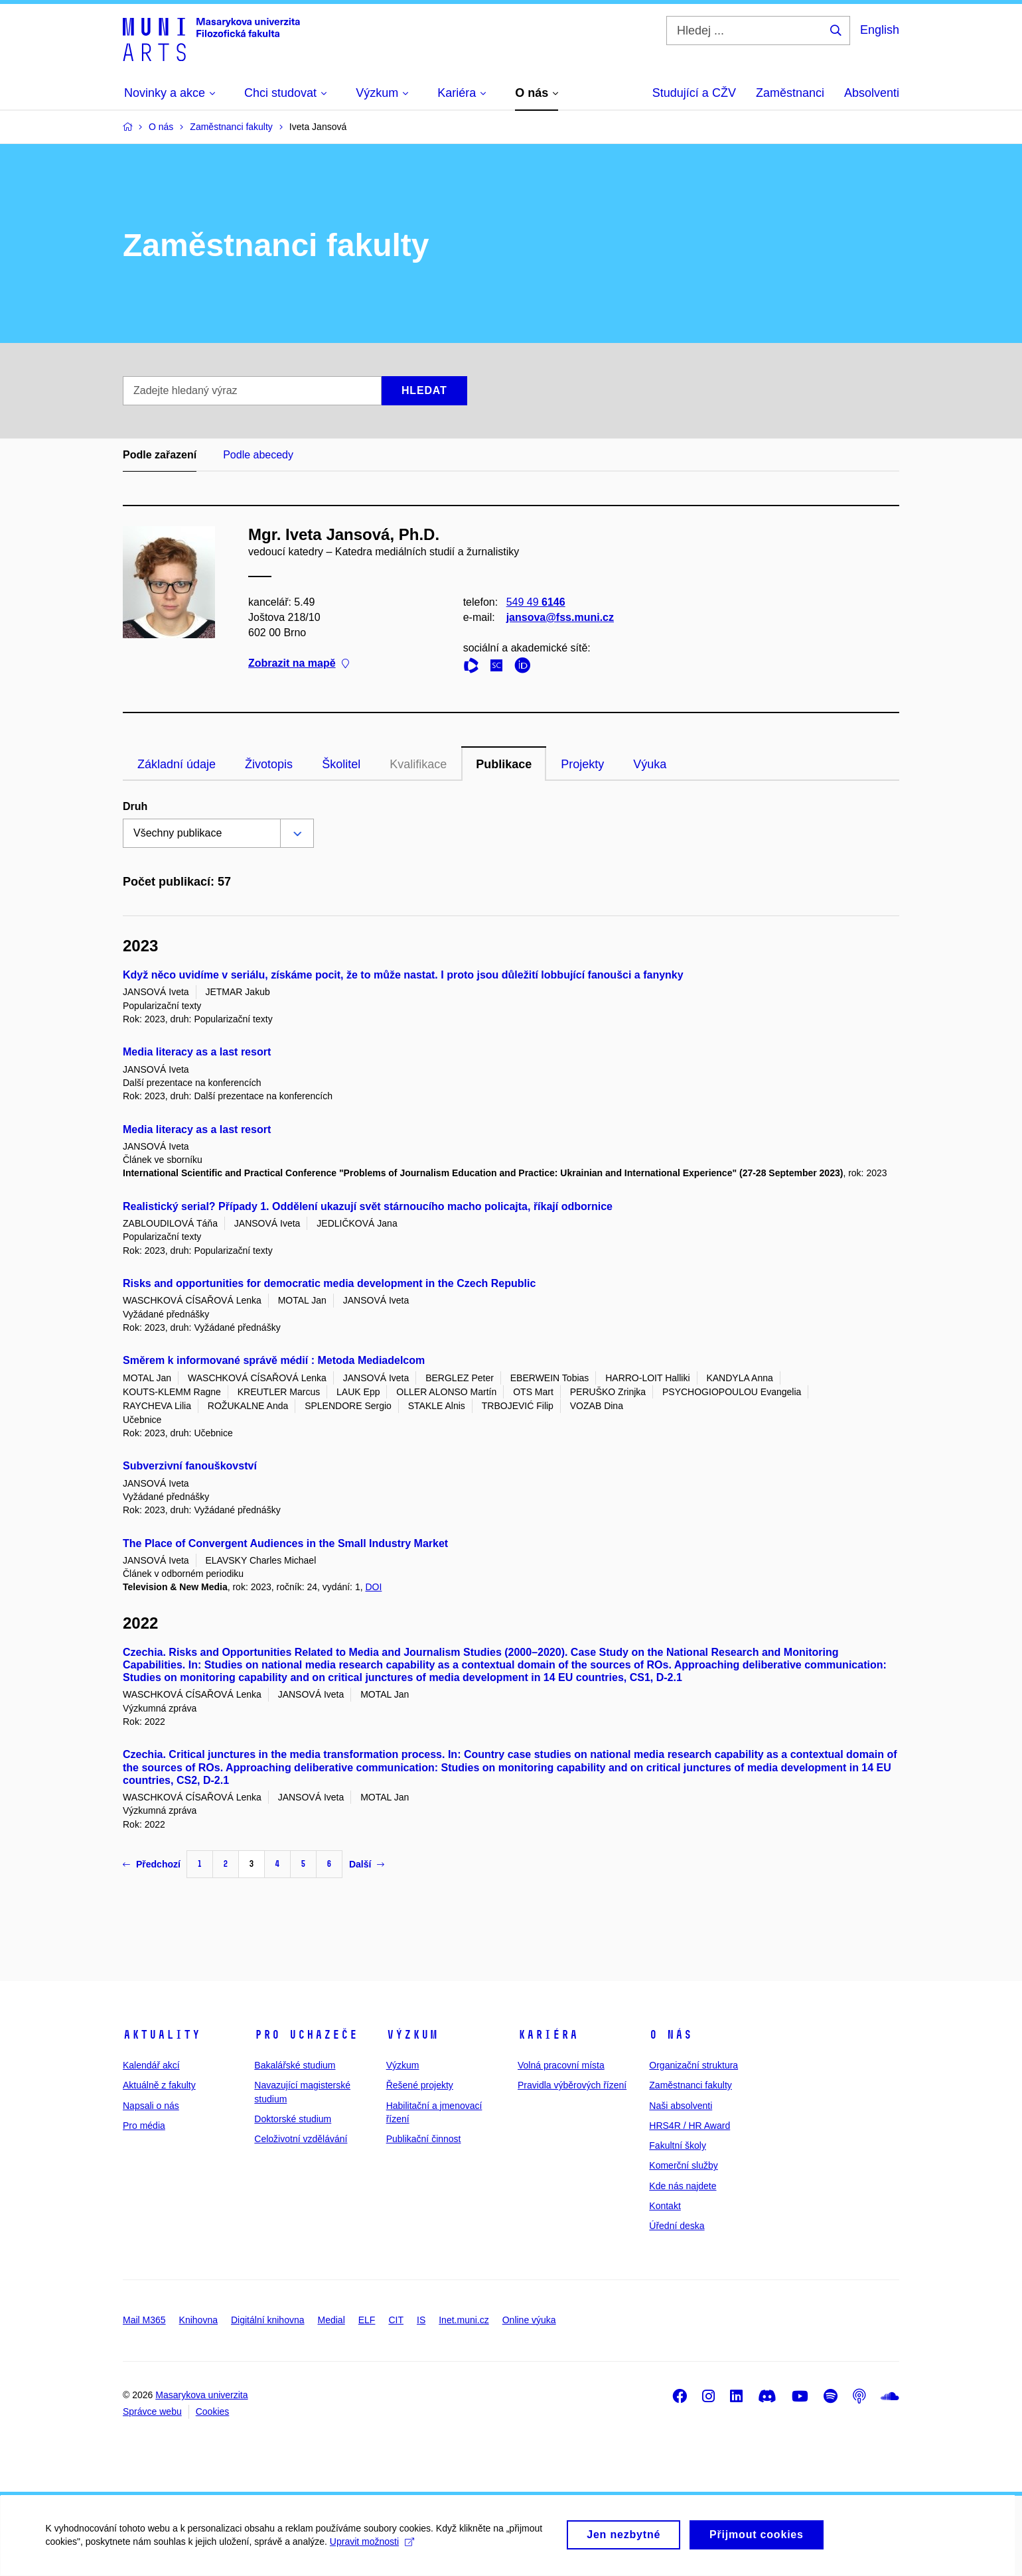 Image resolution: width=1022 pixels, height=2576 pixels. I want to click on Když něco uvidíme v seriálu, získáme pocit, že to může nastat. I proto jsou důležití lobbující fanoušci a fanynky, so click(403, 975).